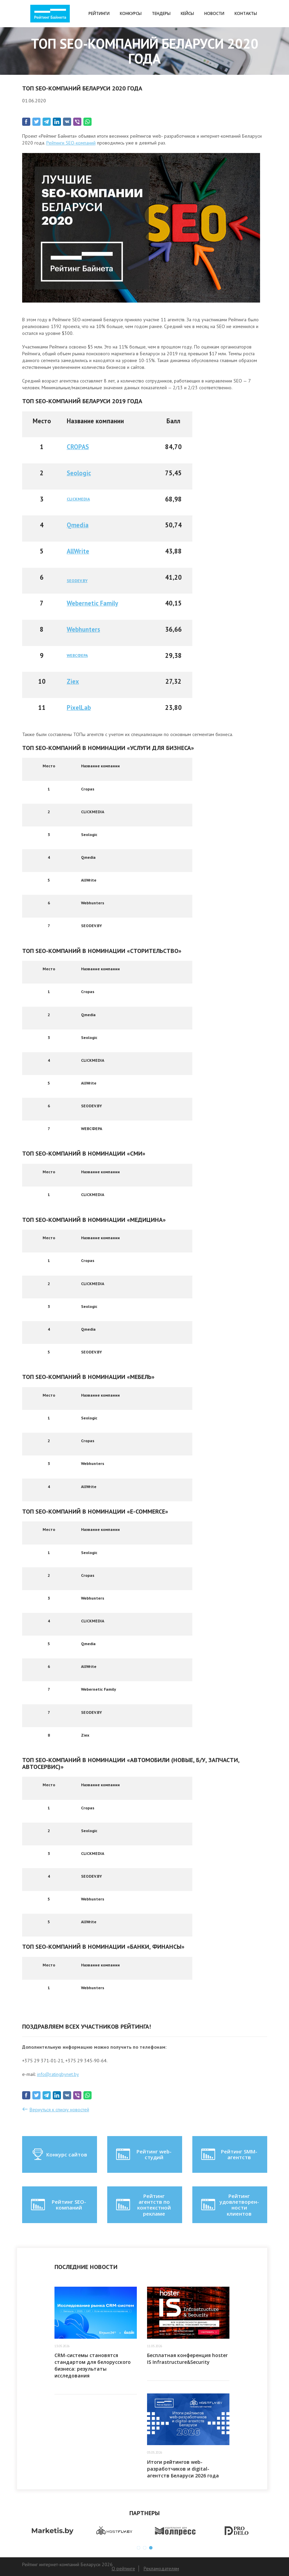  I want to click on О рейтинге, so click(123, 2568).